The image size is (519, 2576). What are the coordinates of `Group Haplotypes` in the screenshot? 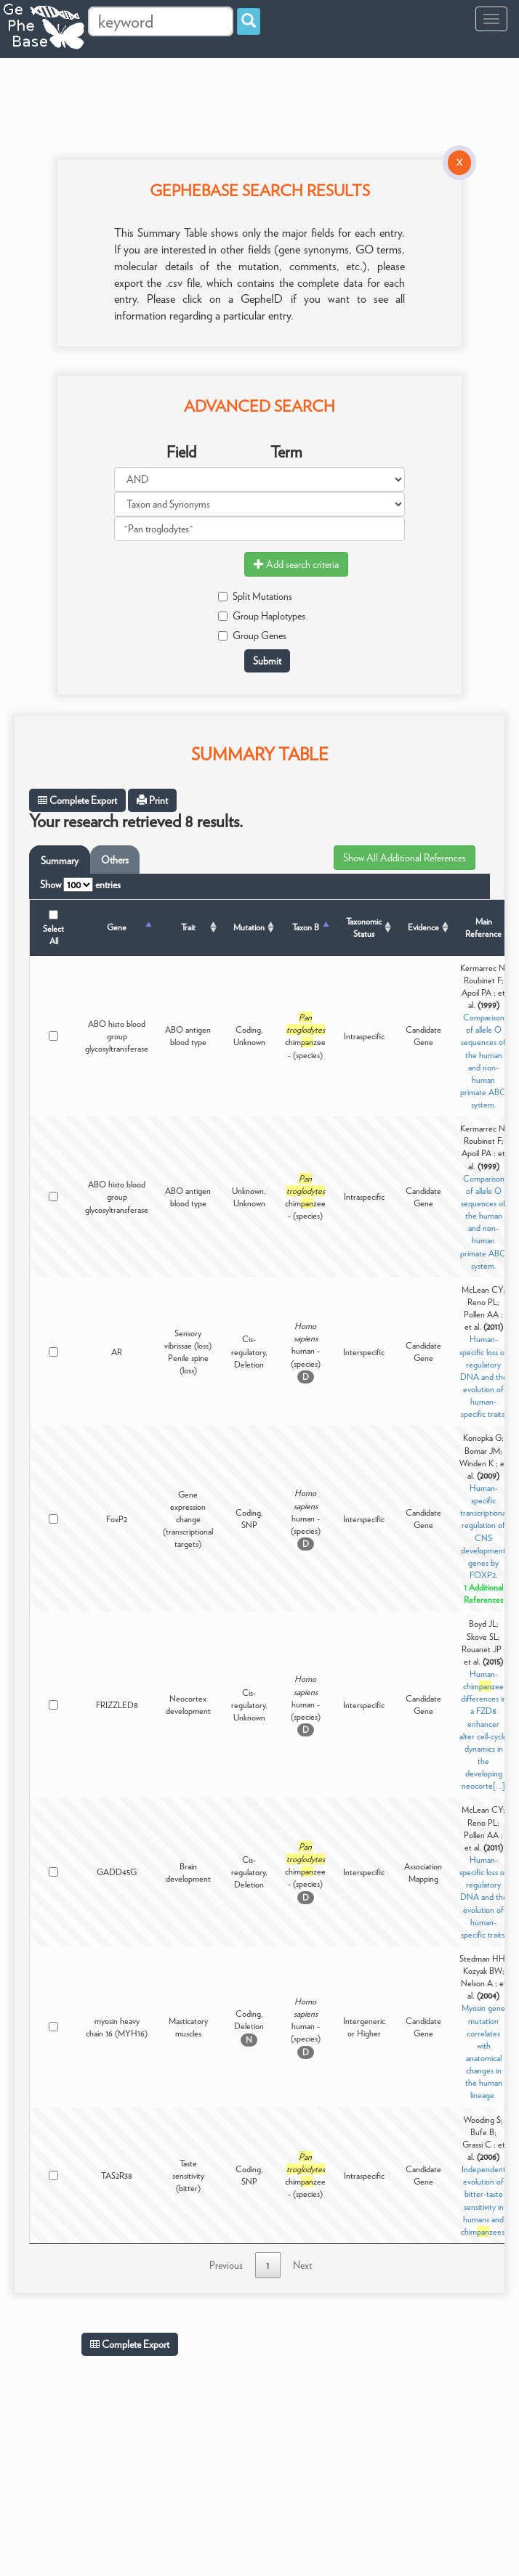 It's located at (261, 616).